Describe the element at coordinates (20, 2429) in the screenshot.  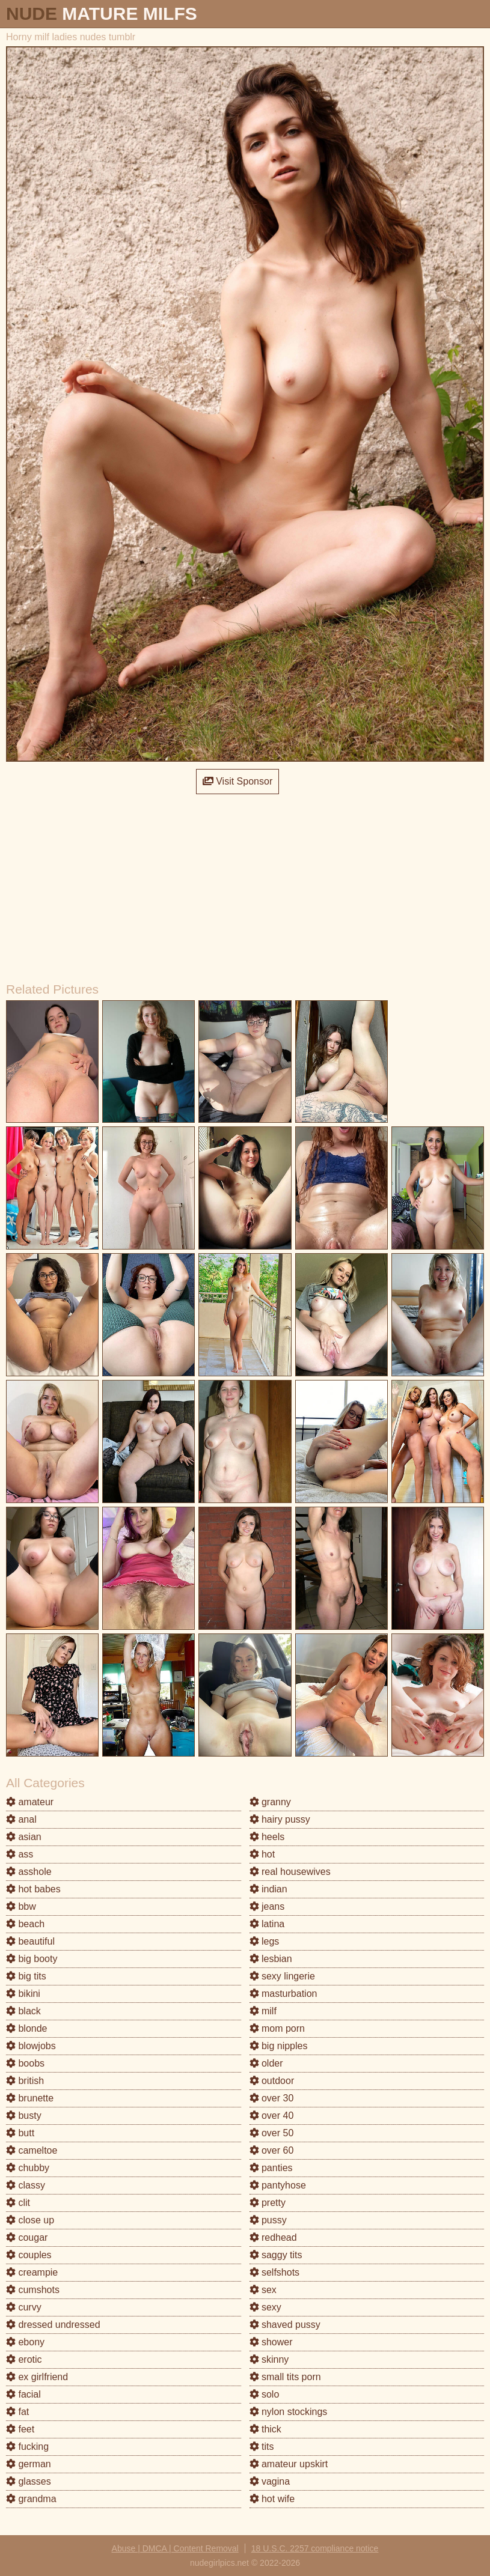
I see `feet` at that location.